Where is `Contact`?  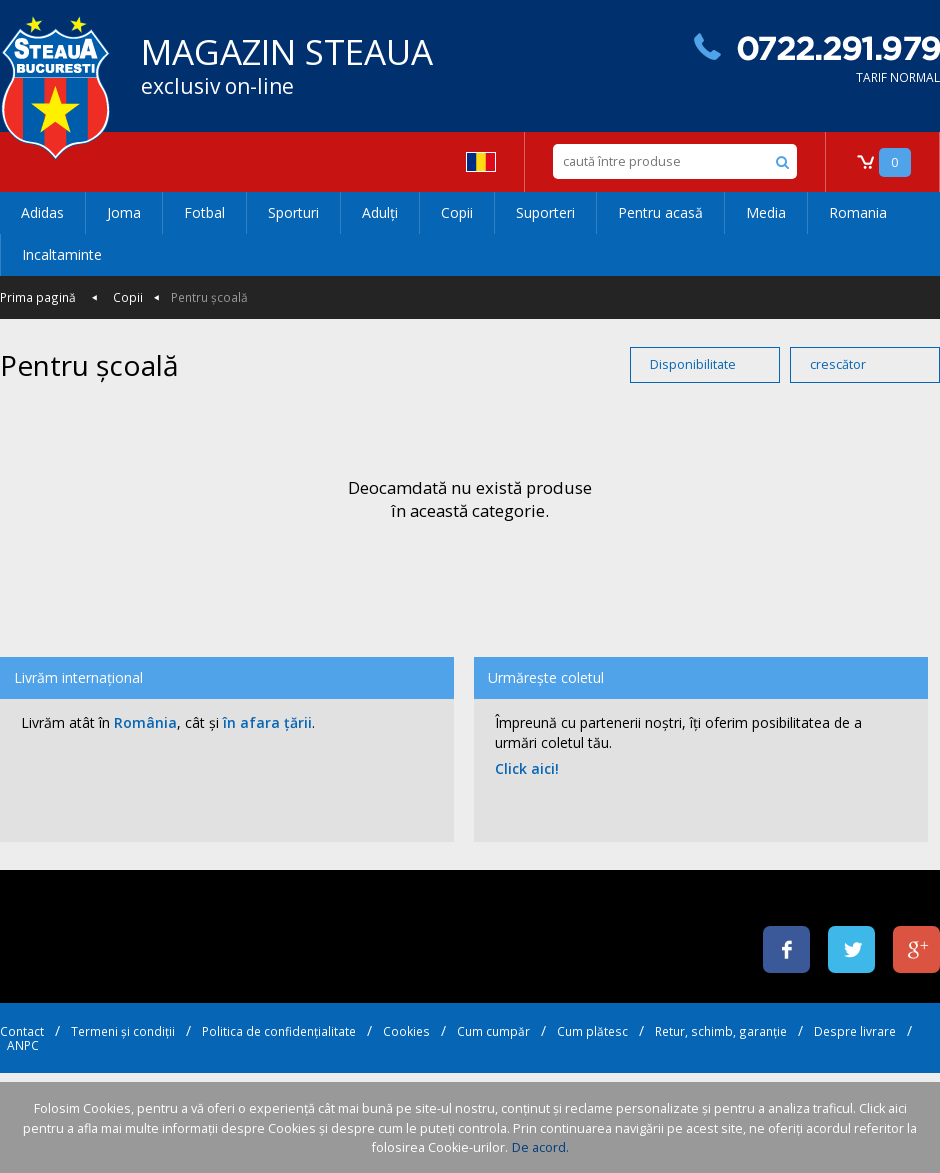 Contact is located at coordinates (22, 1031).